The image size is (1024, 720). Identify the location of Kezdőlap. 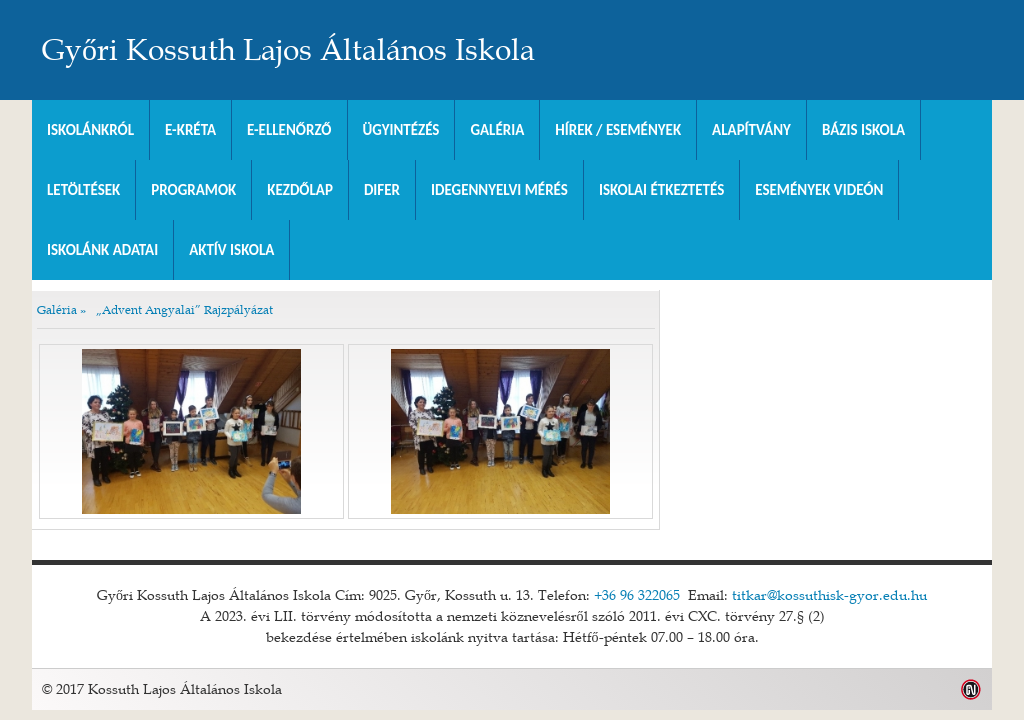
(300, 190).